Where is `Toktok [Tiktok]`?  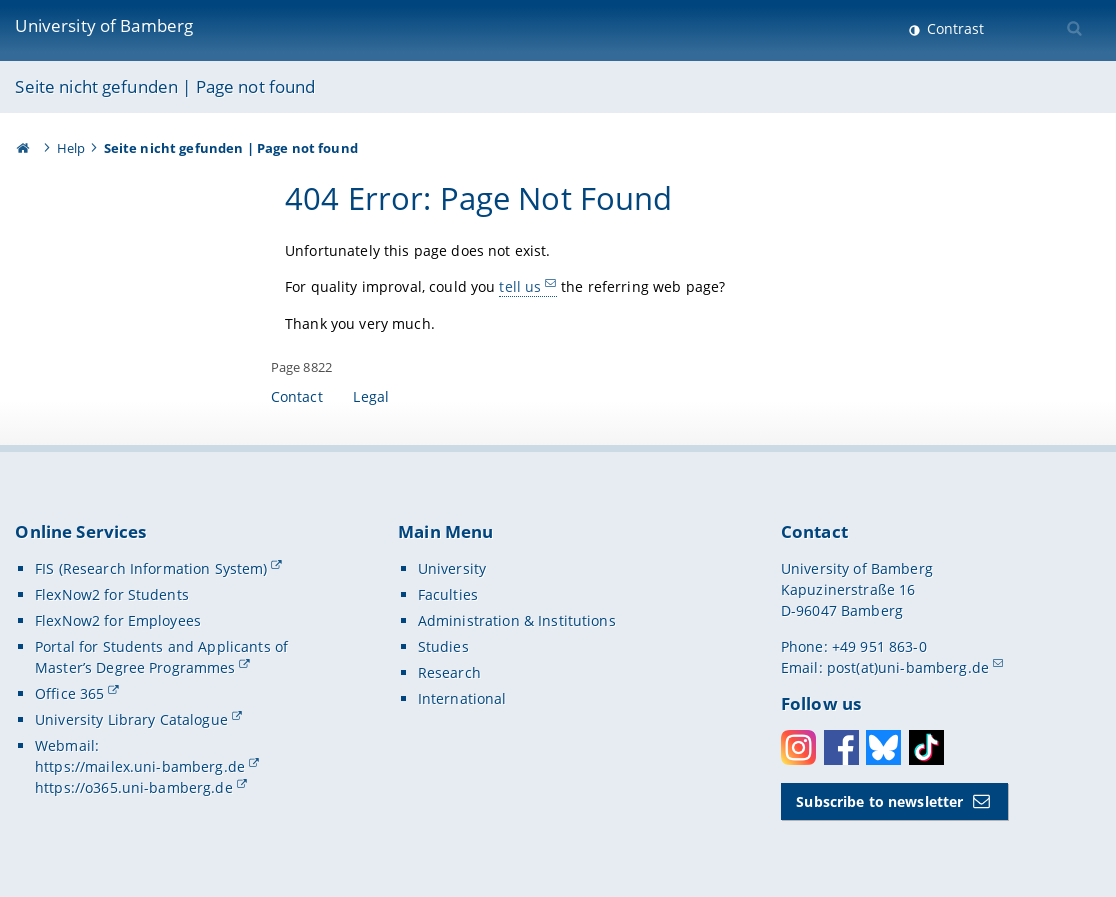
Toktok [Tiktok] is located at coordinates (926, 747).